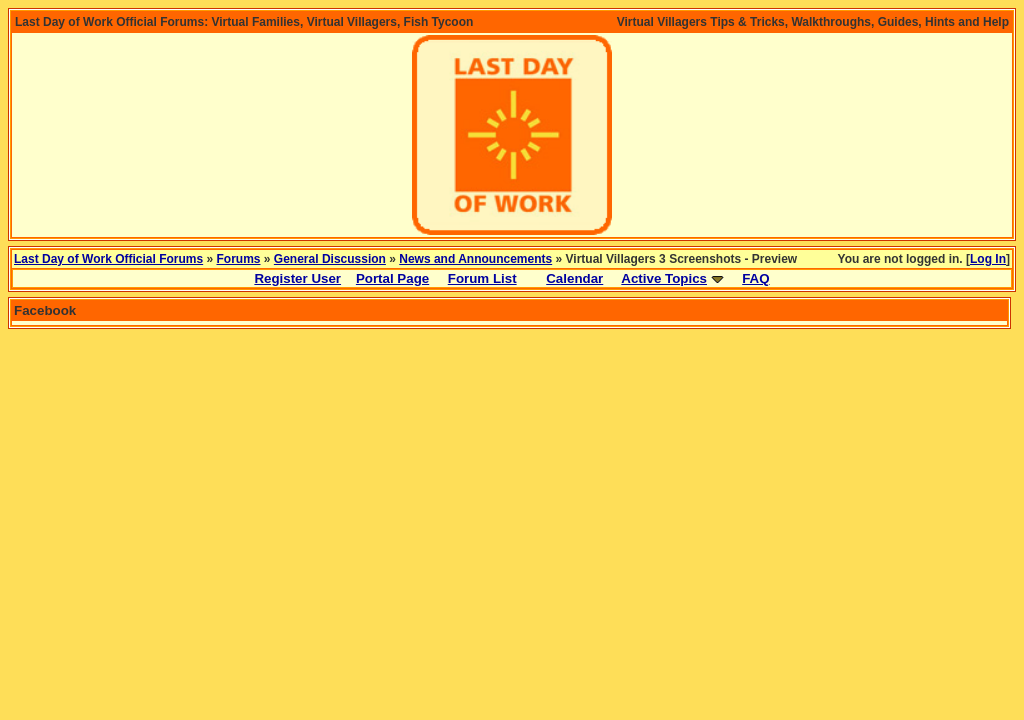 The image size is (1024, 720). Describe the element at coordinates (392, 278) in the screenshot. I see `Portal Page` at that location.